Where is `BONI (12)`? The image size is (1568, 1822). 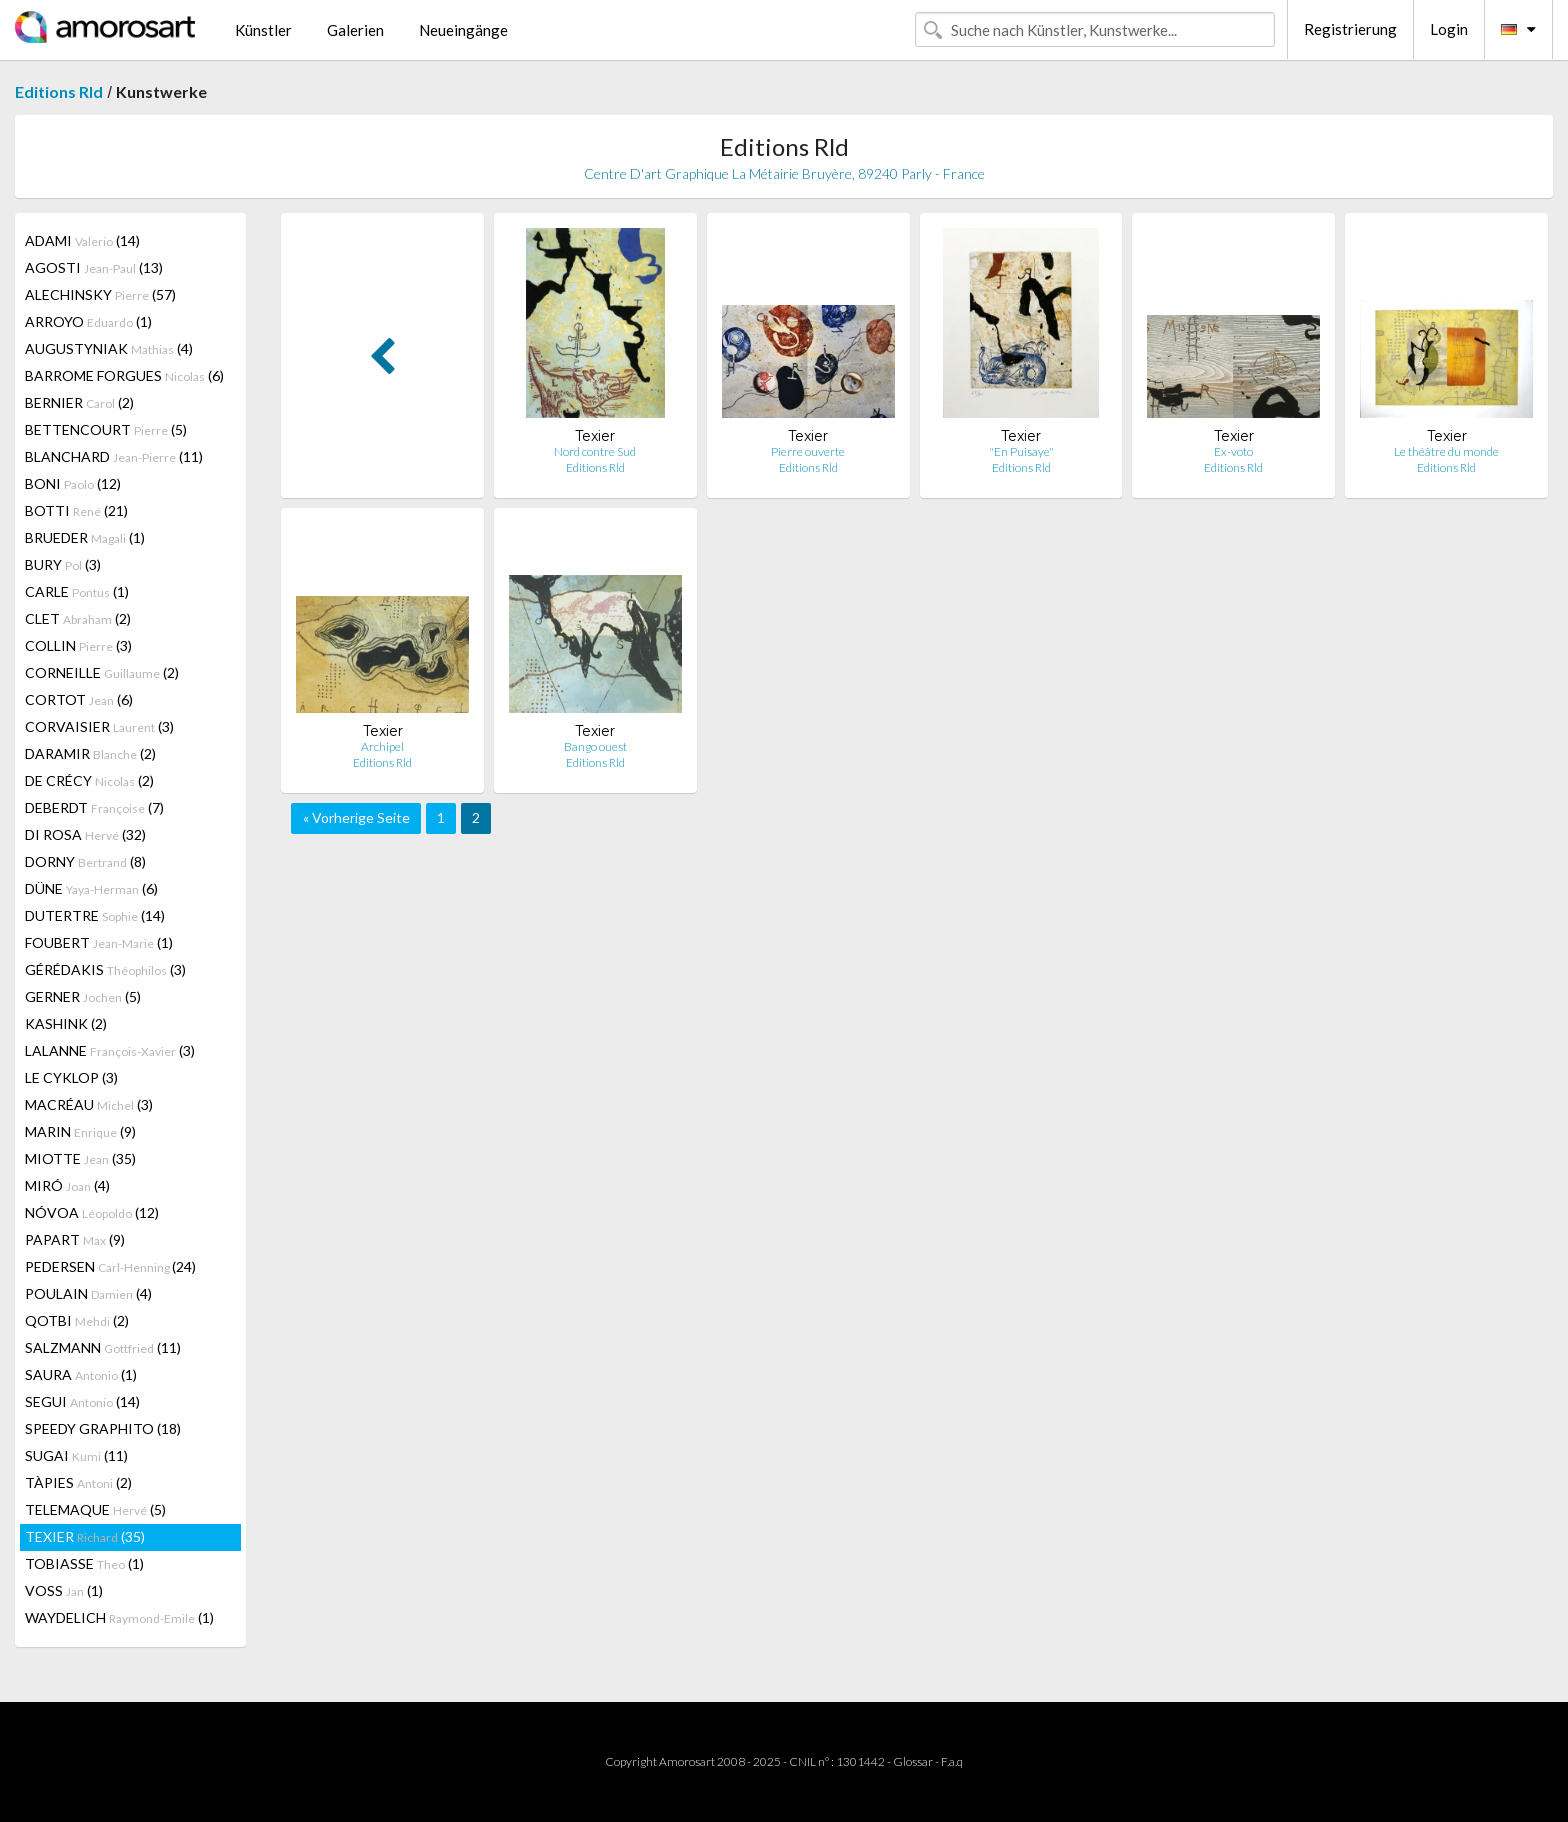 BONI (12) is located at coordinates (73, 483).